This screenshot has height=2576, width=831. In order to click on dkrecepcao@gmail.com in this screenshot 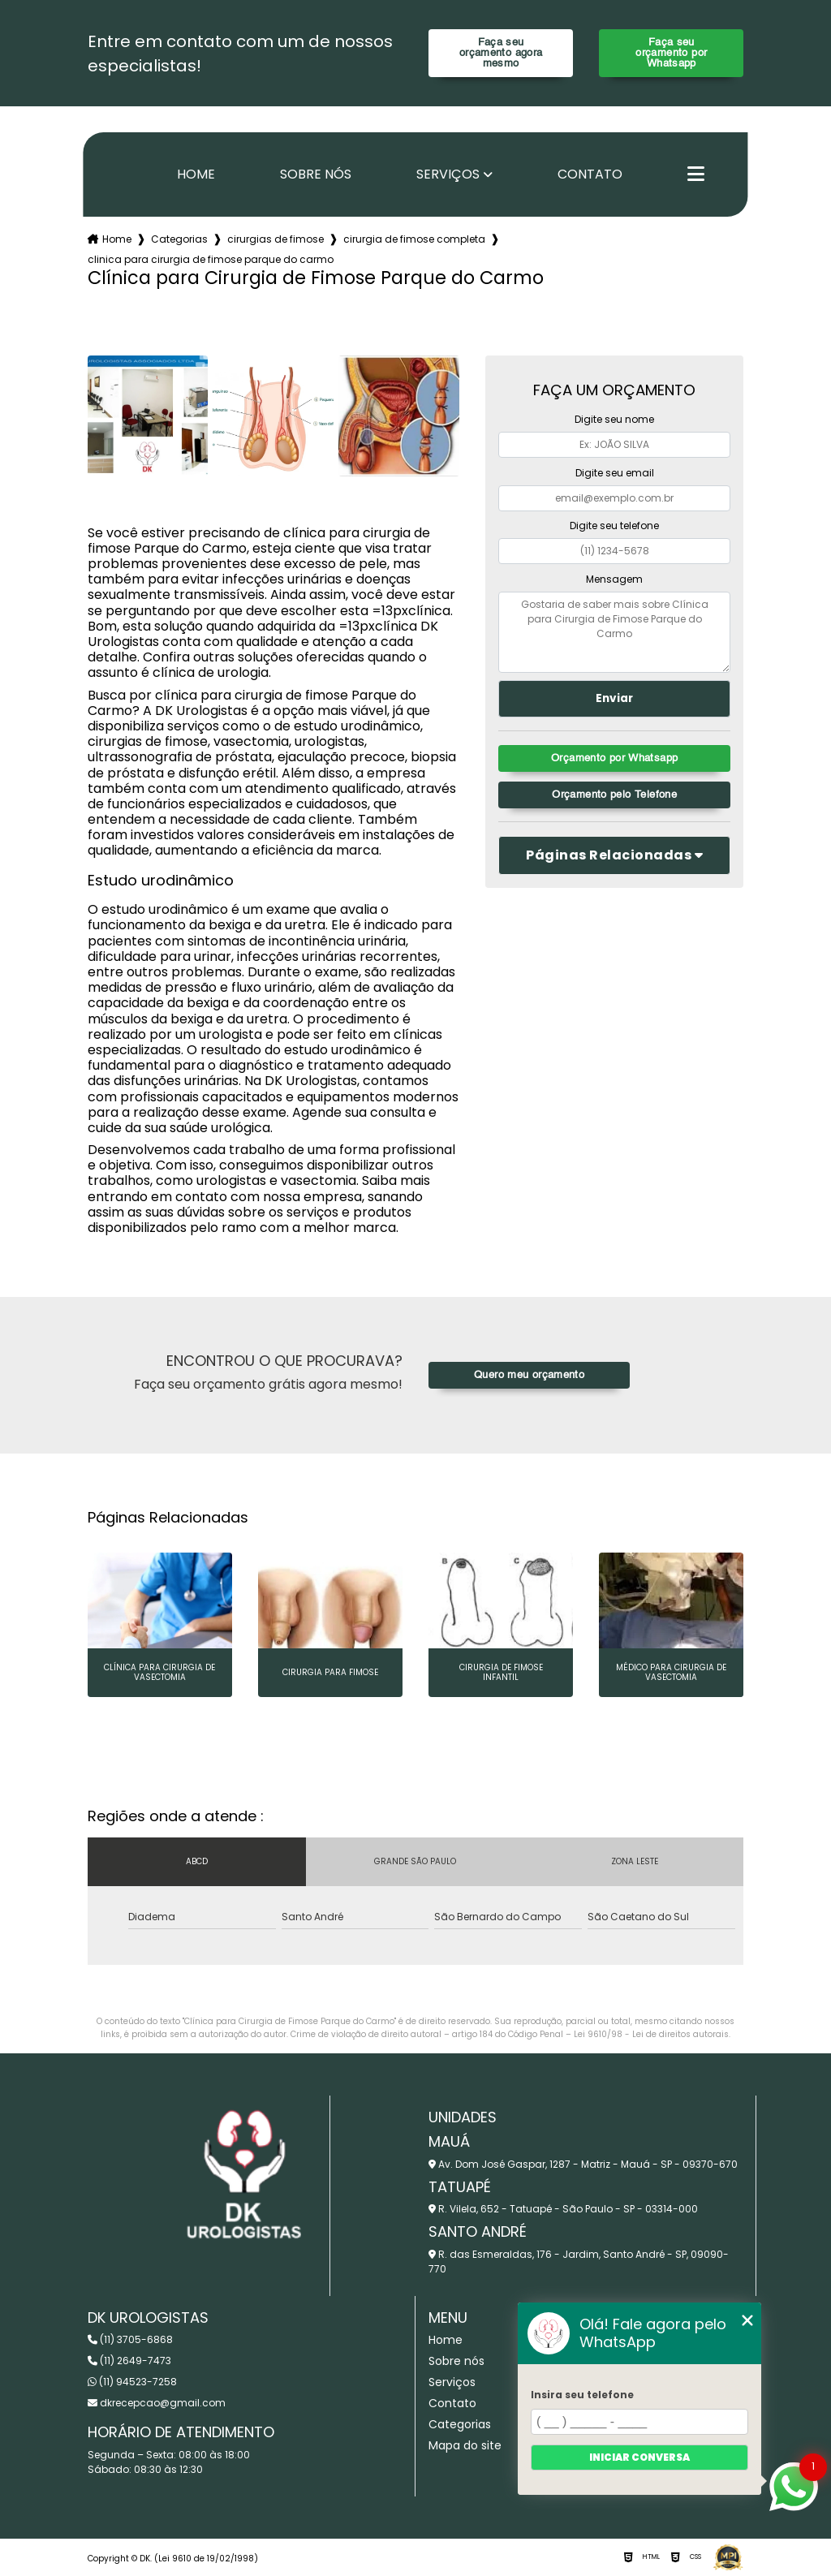, I will do `click(157, 2403)`.